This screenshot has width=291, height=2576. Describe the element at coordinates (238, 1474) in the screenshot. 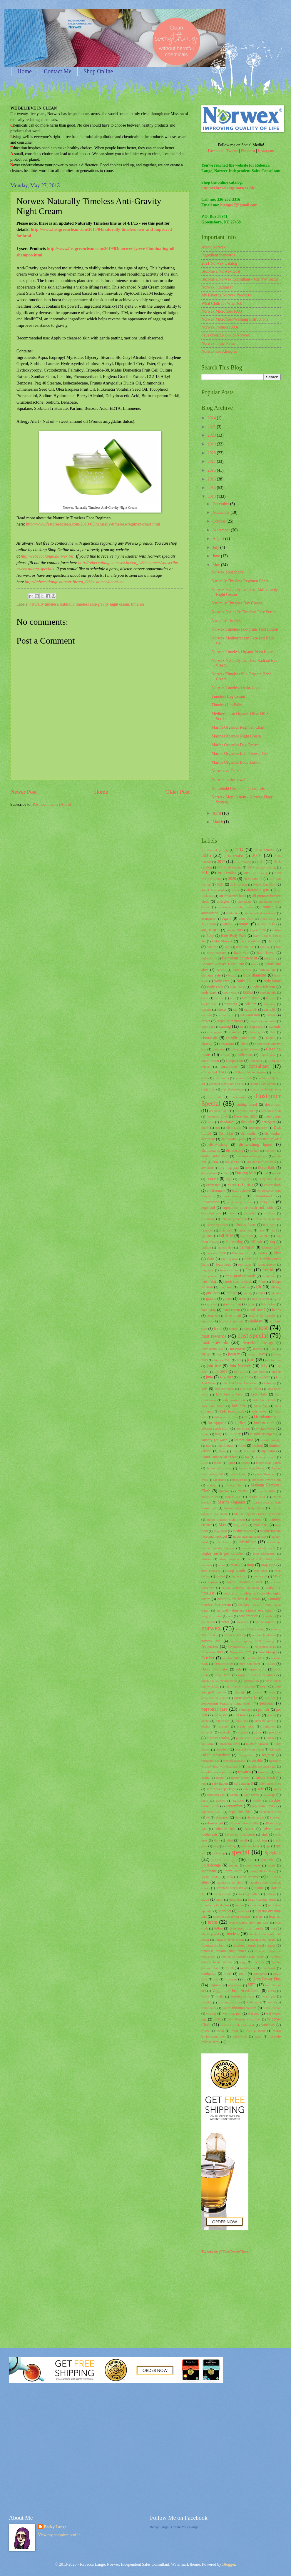

I see `lysere lotion` at that location.